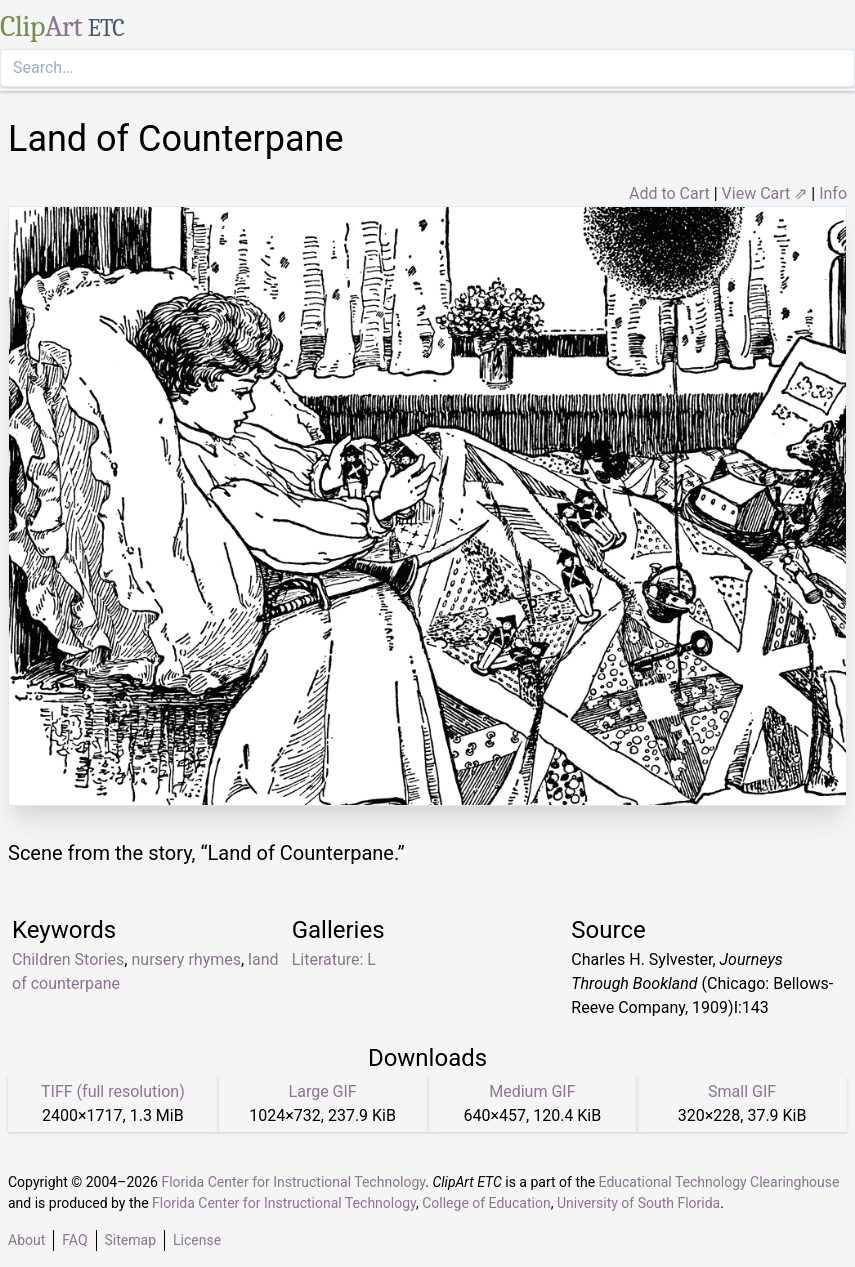 This screenshot has width=855, height=1267. What do you see at coordinates (532, 1091) in the screenshot?
I see `Medium GIF` at bounding box center [532, 1091].